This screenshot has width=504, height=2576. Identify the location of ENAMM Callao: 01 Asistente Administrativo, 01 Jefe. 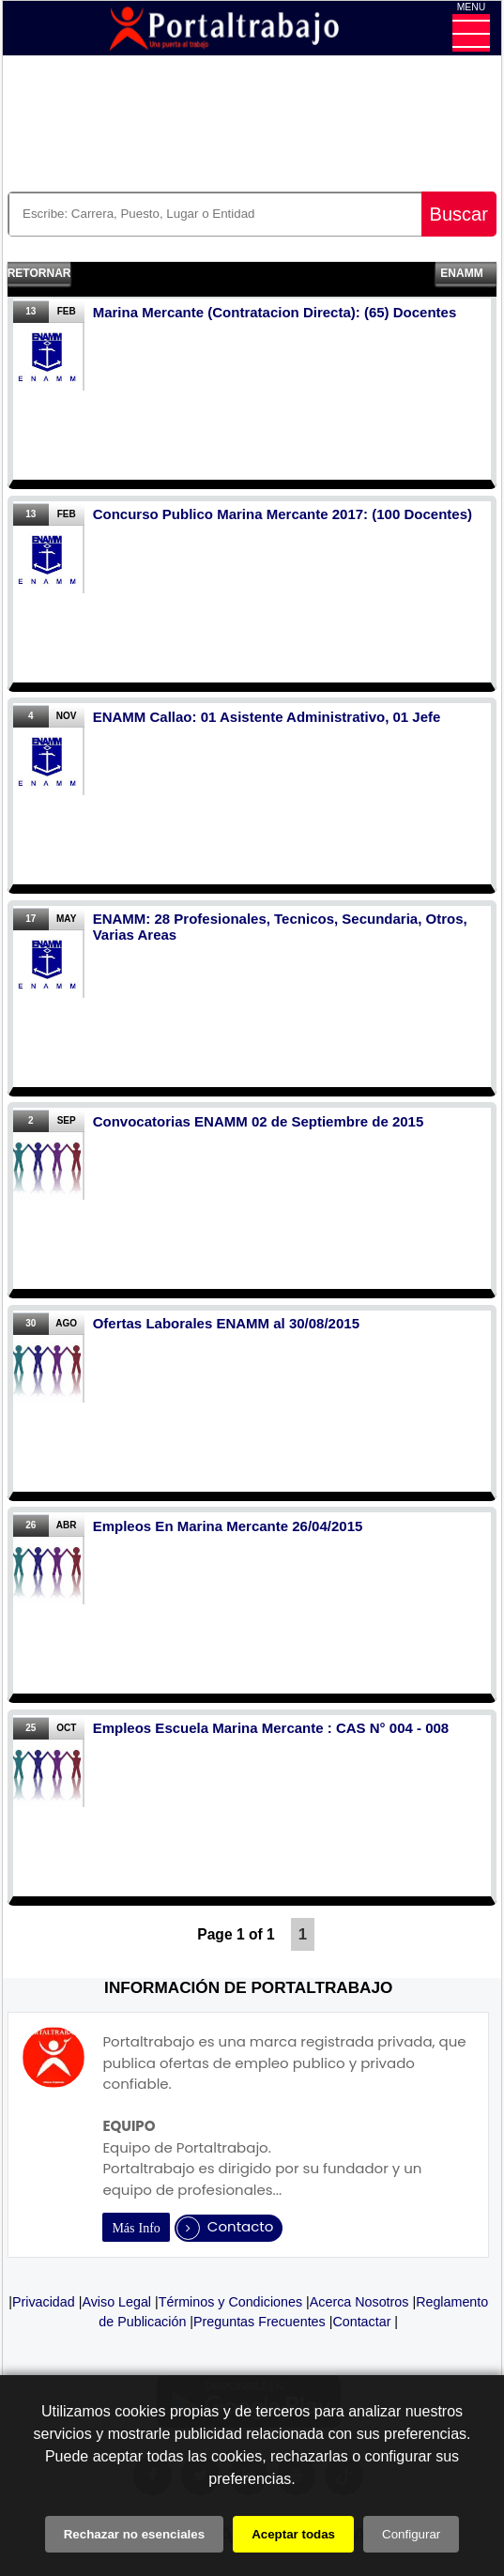
(267, 717).